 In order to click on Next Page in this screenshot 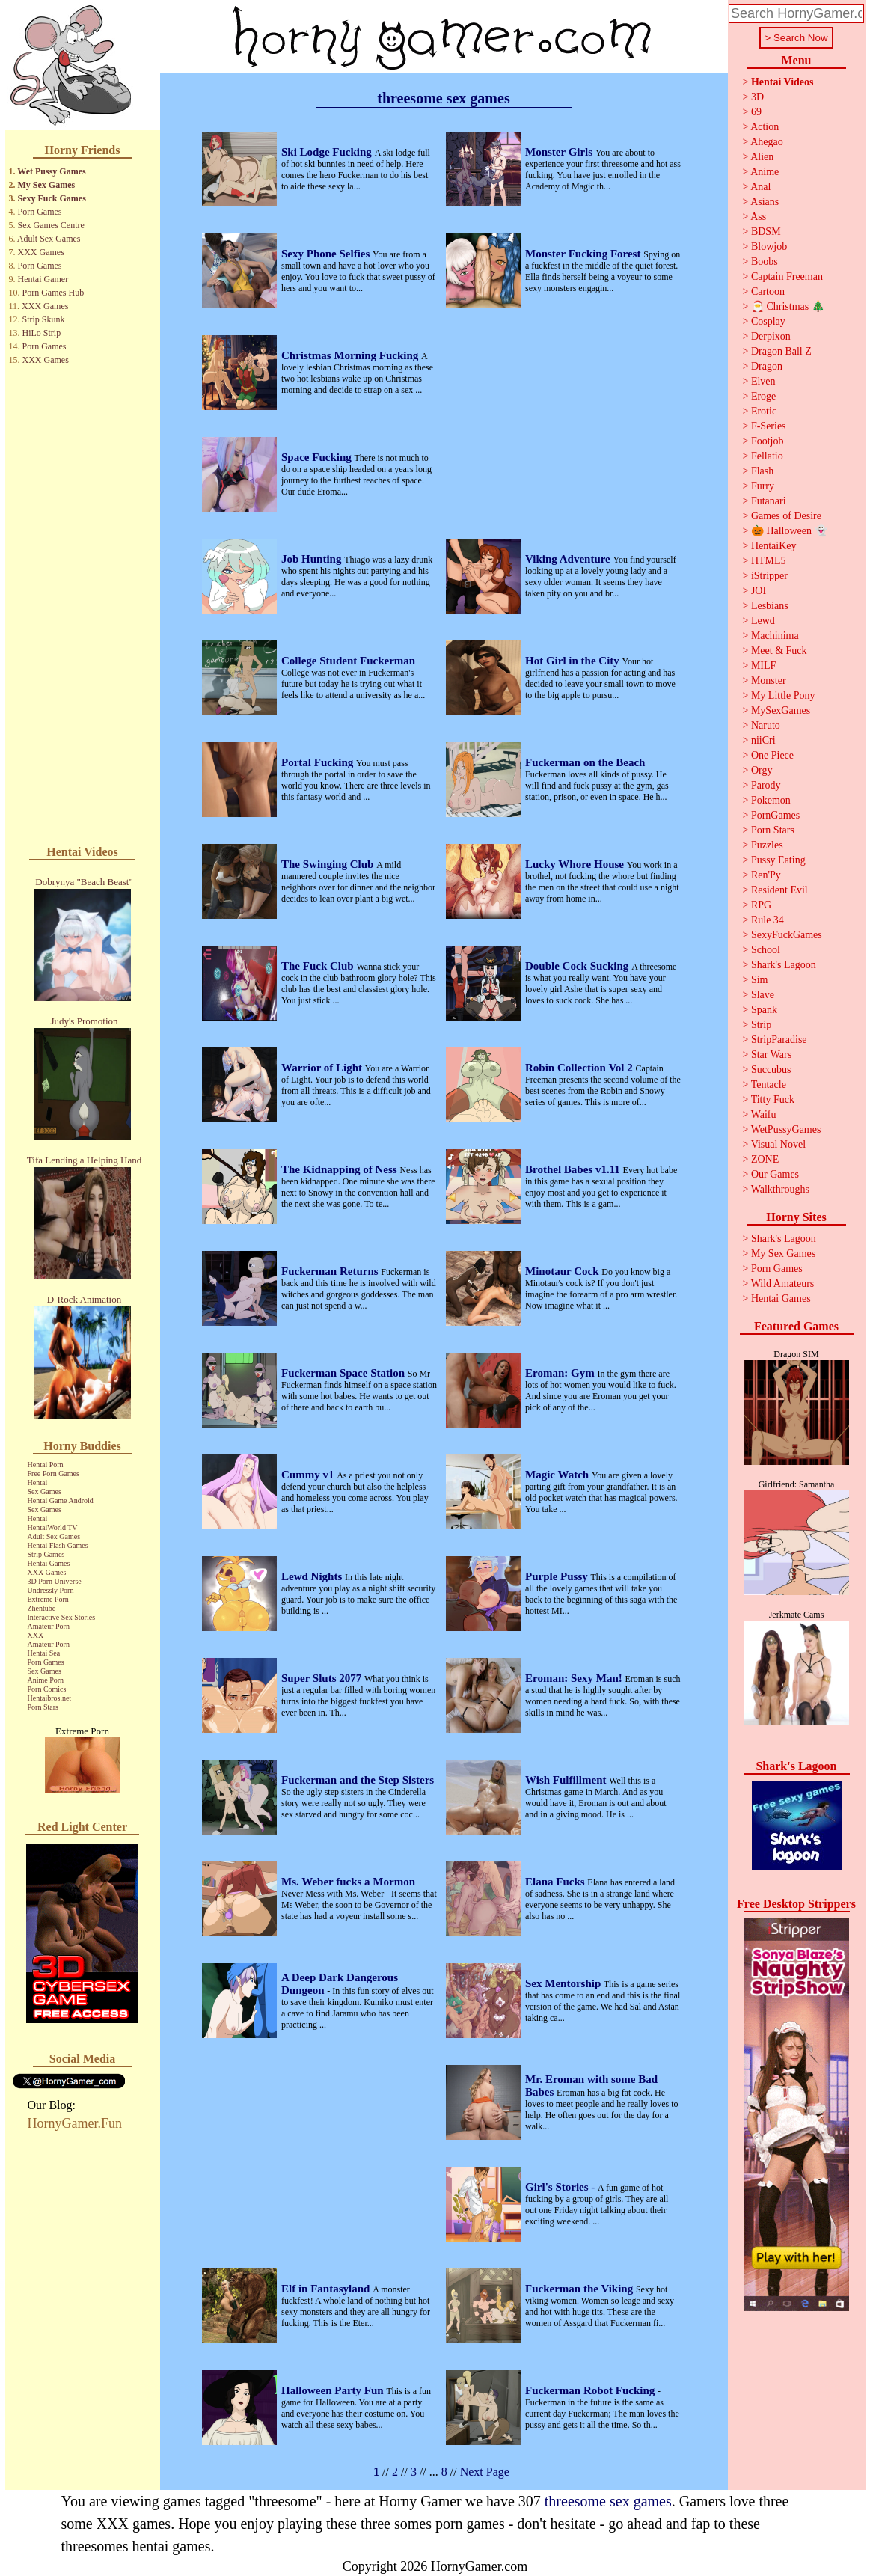, I will do `click(484, 2471)`.